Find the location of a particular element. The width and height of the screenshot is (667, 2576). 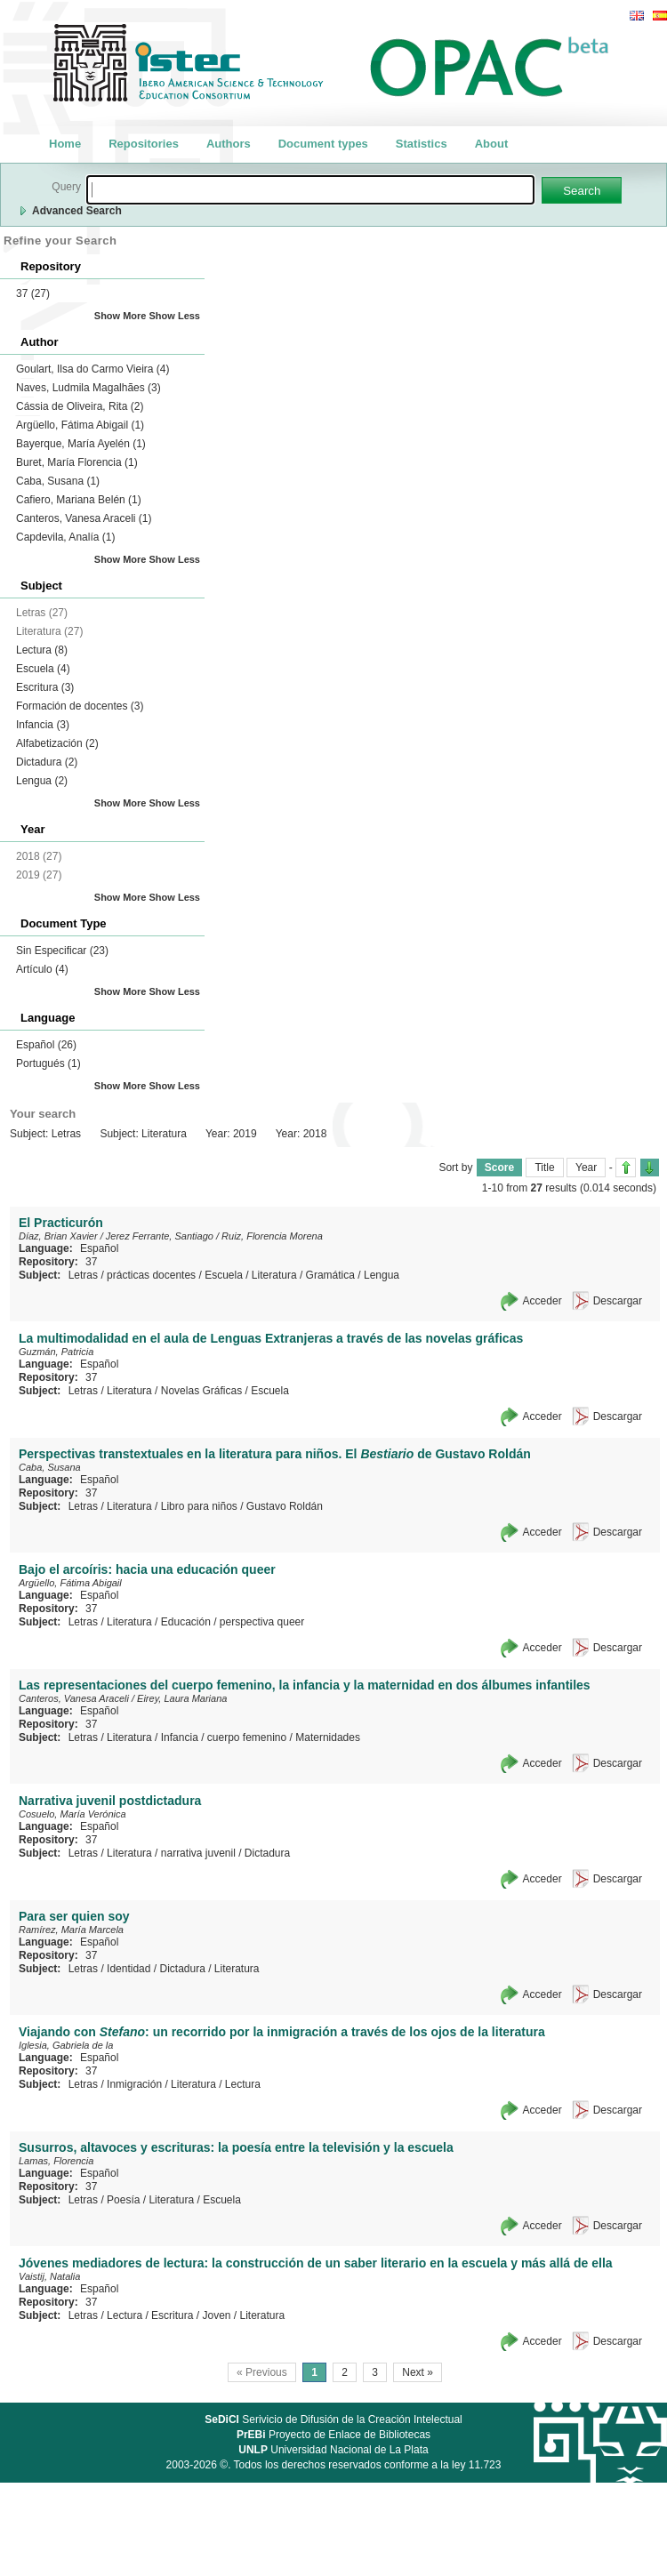

Universidad Nacional de La Plata is located at coordinates (333, 2450).